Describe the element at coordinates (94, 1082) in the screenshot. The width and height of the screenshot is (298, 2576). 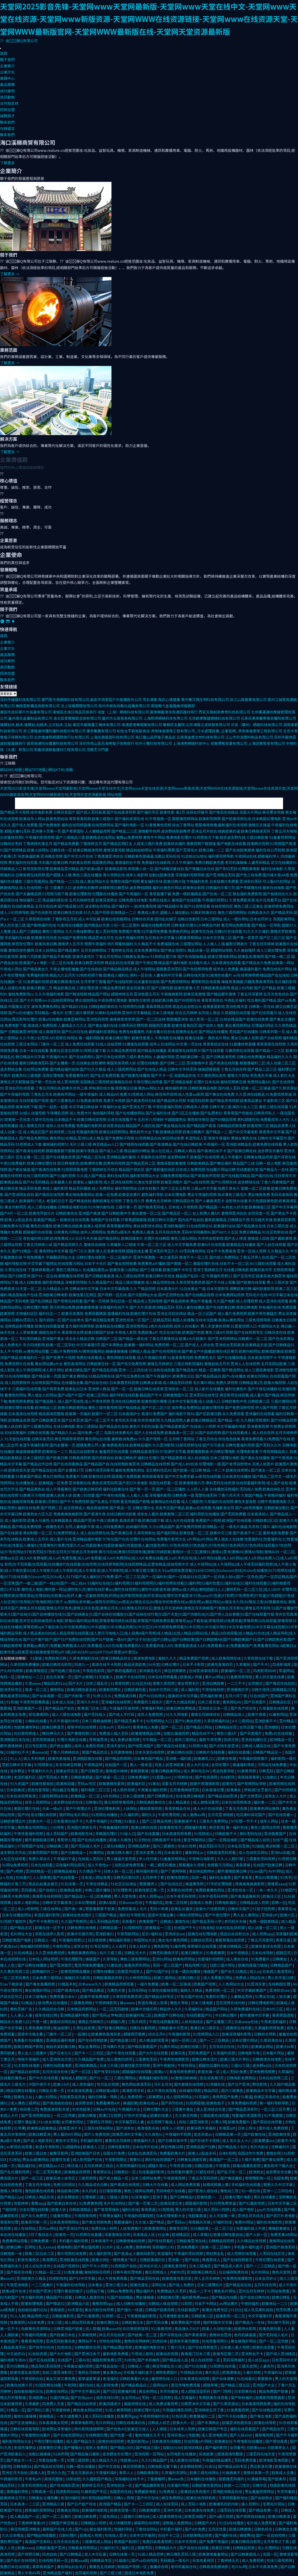
I see `岛国精品三级视频` at that location.